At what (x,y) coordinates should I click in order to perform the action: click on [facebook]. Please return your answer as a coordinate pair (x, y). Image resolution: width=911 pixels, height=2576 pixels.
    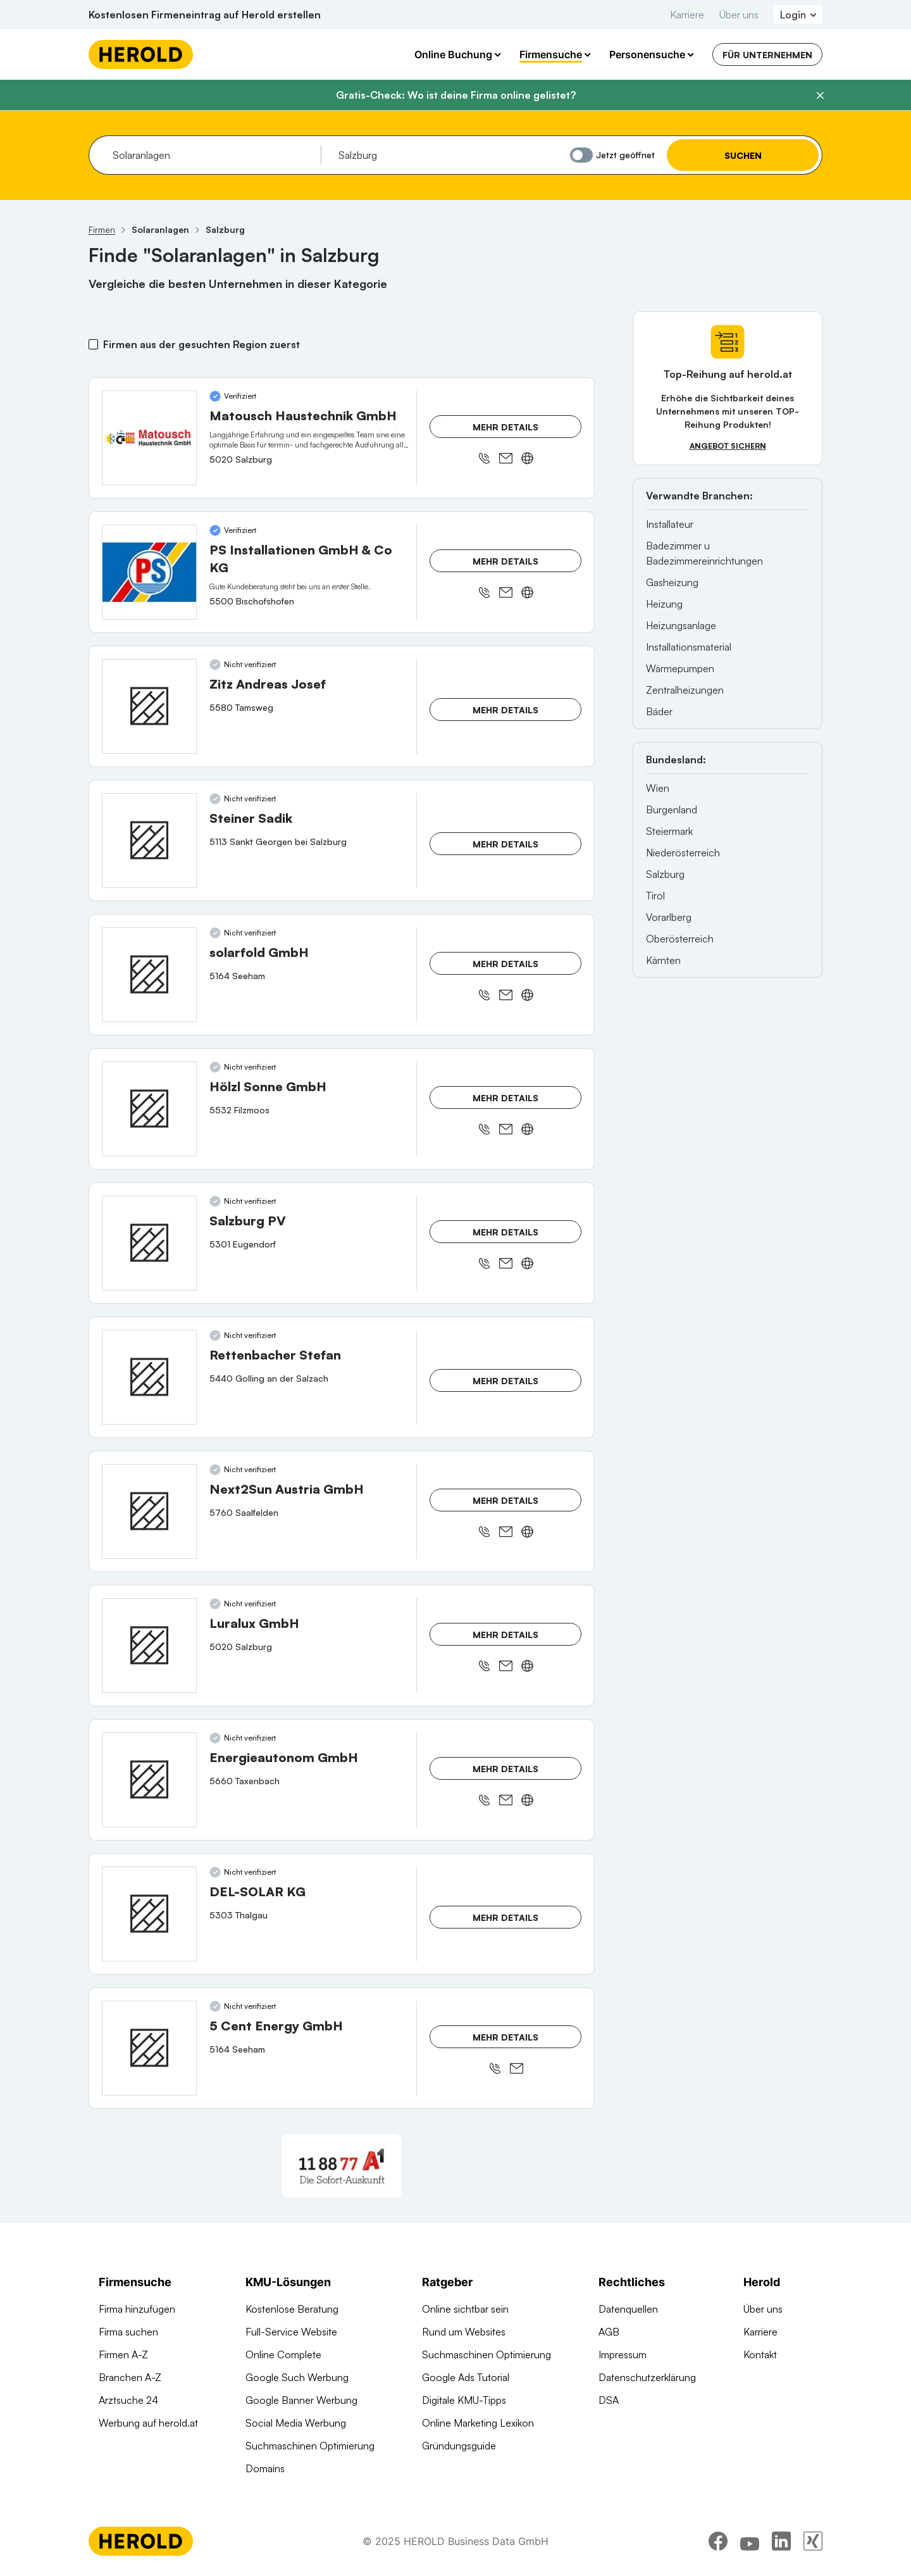
    Looking at the image, I should click on (718, 2541).